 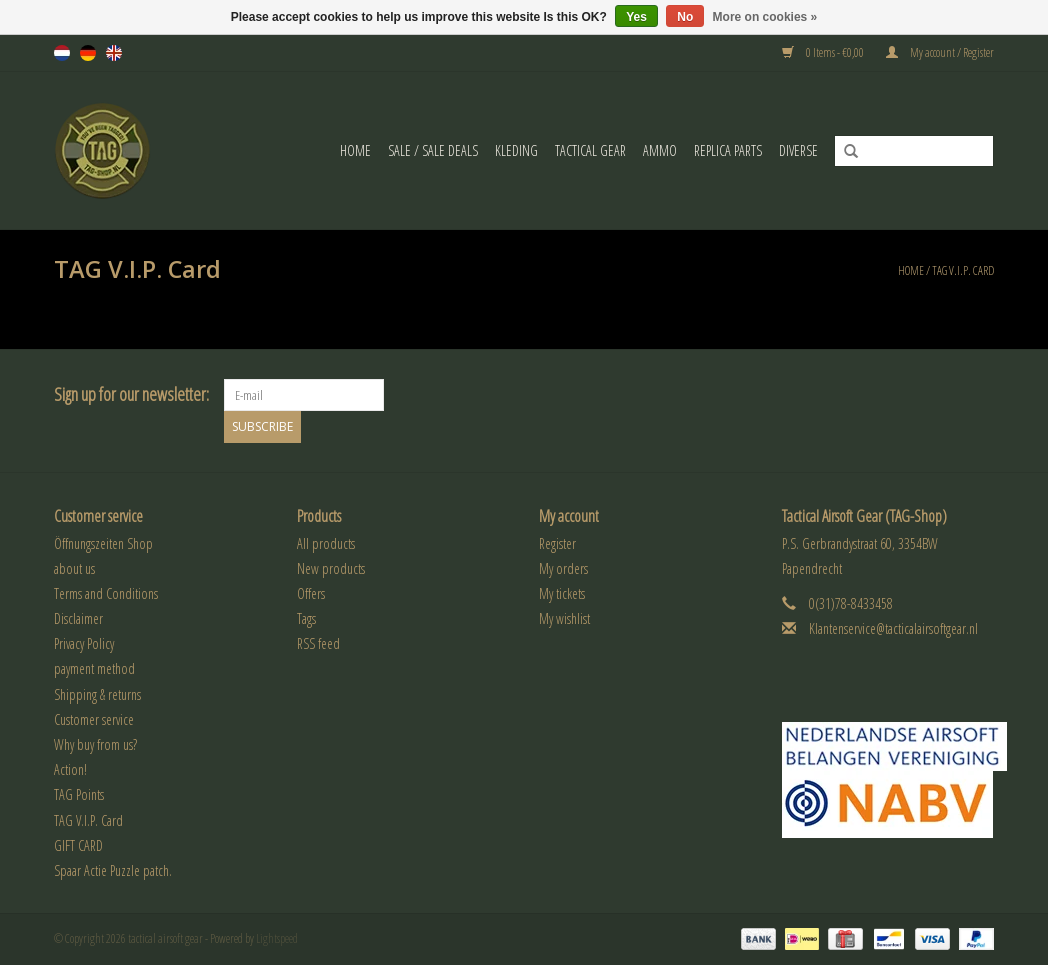 I want to click on nl, so click(x=62, y=53).